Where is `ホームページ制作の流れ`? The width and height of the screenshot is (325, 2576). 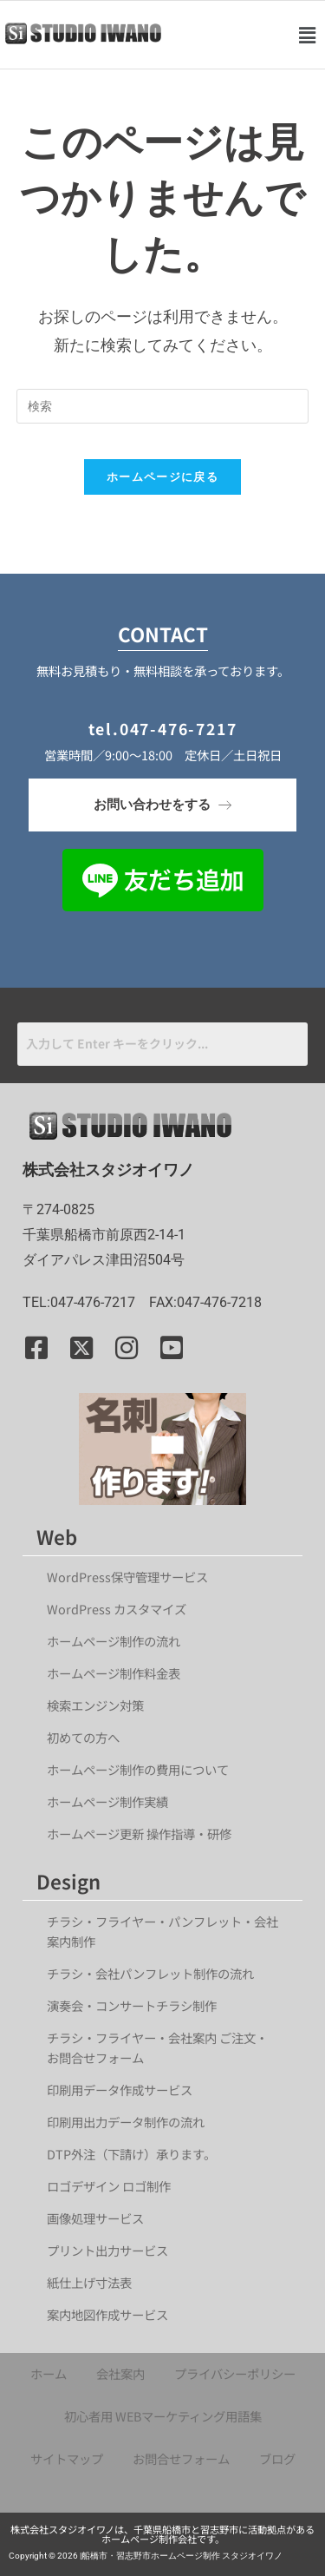
ホームページ制作の流れ is located at coordinates (113, 1641).